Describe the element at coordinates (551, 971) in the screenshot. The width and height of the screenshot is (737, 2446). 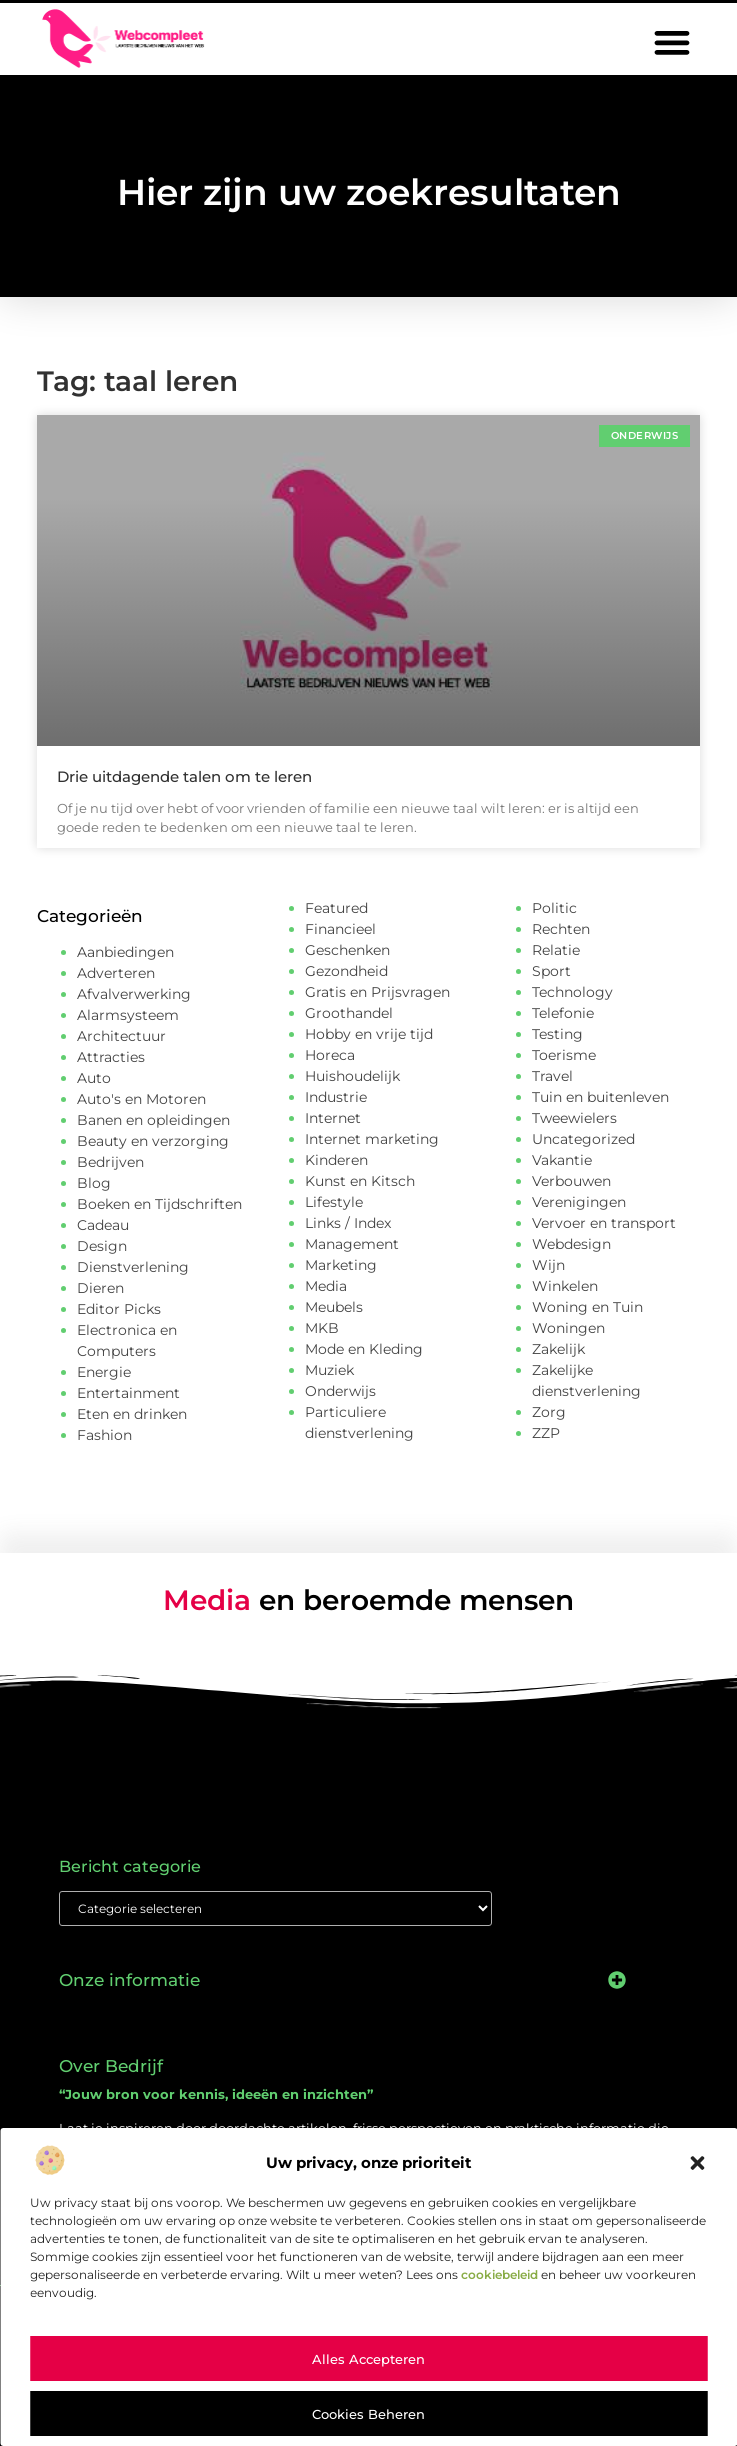
I see `Sport` at that location.